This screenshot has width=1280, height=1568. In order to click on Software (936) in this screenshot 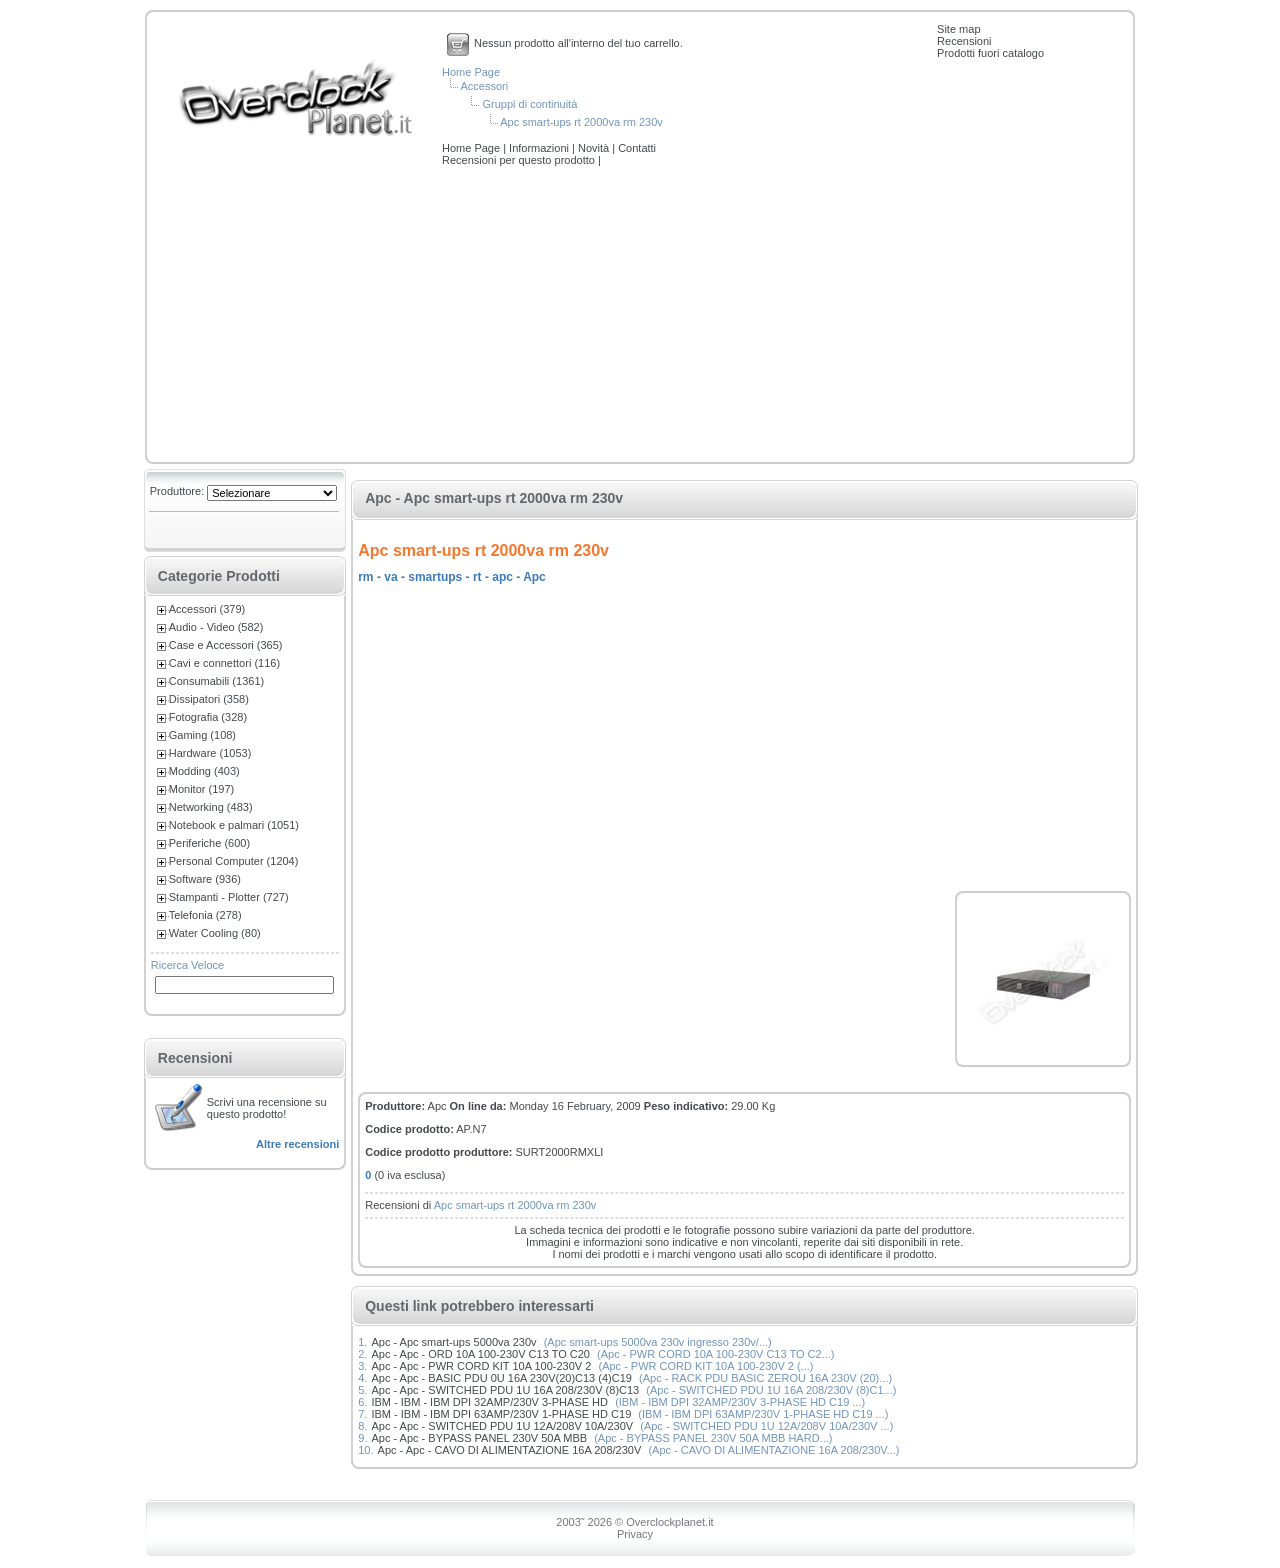, I will do `click(205, 879)`.